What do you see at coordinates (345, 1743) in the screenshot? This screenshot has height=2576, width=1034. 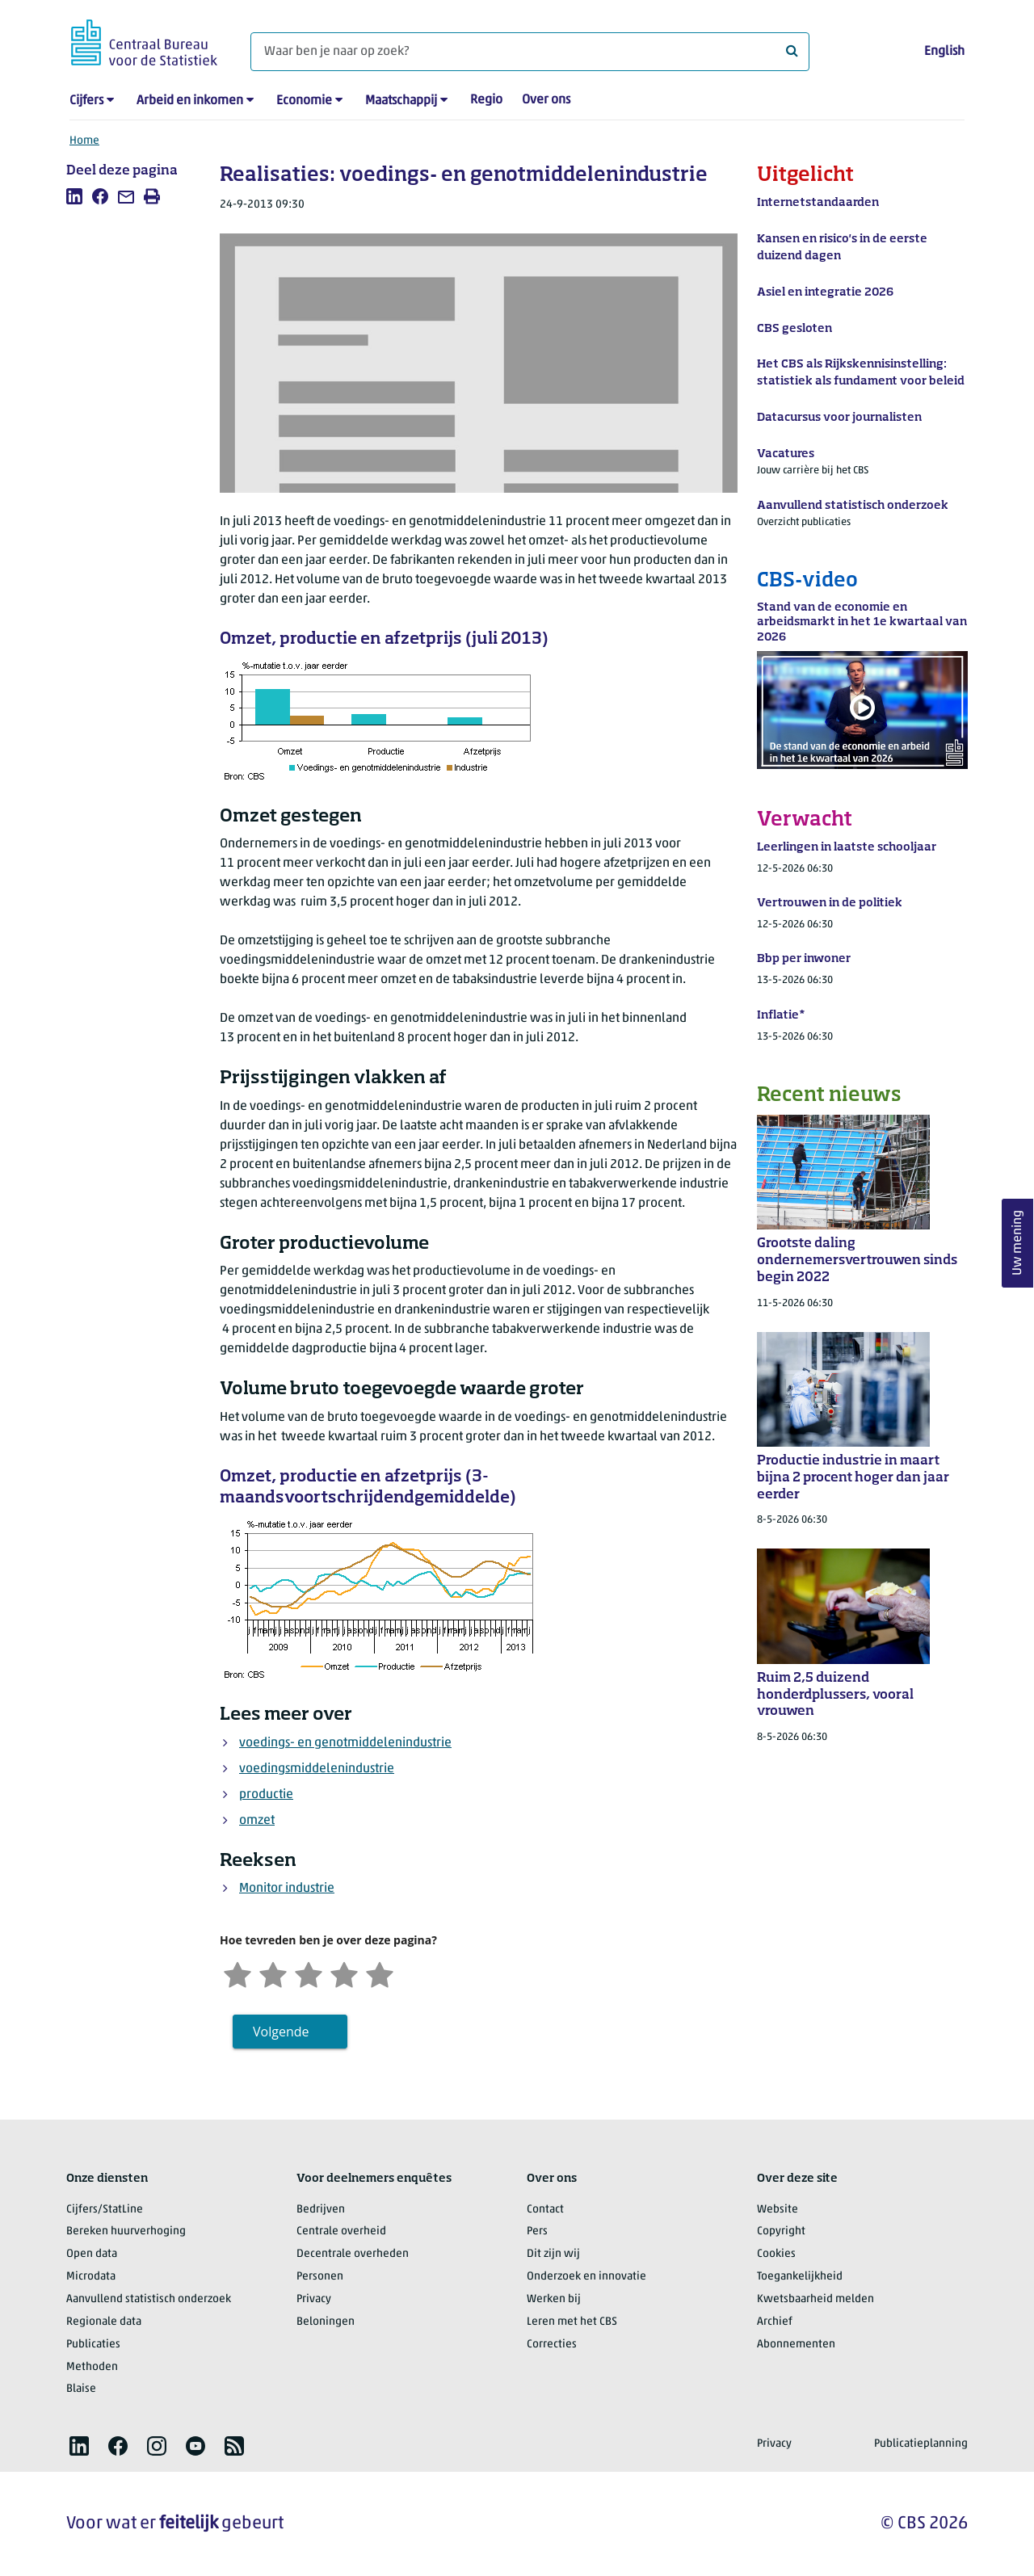 I see `voedings- en genotmiddelenindustrie` at bounding box center [345, 1743].